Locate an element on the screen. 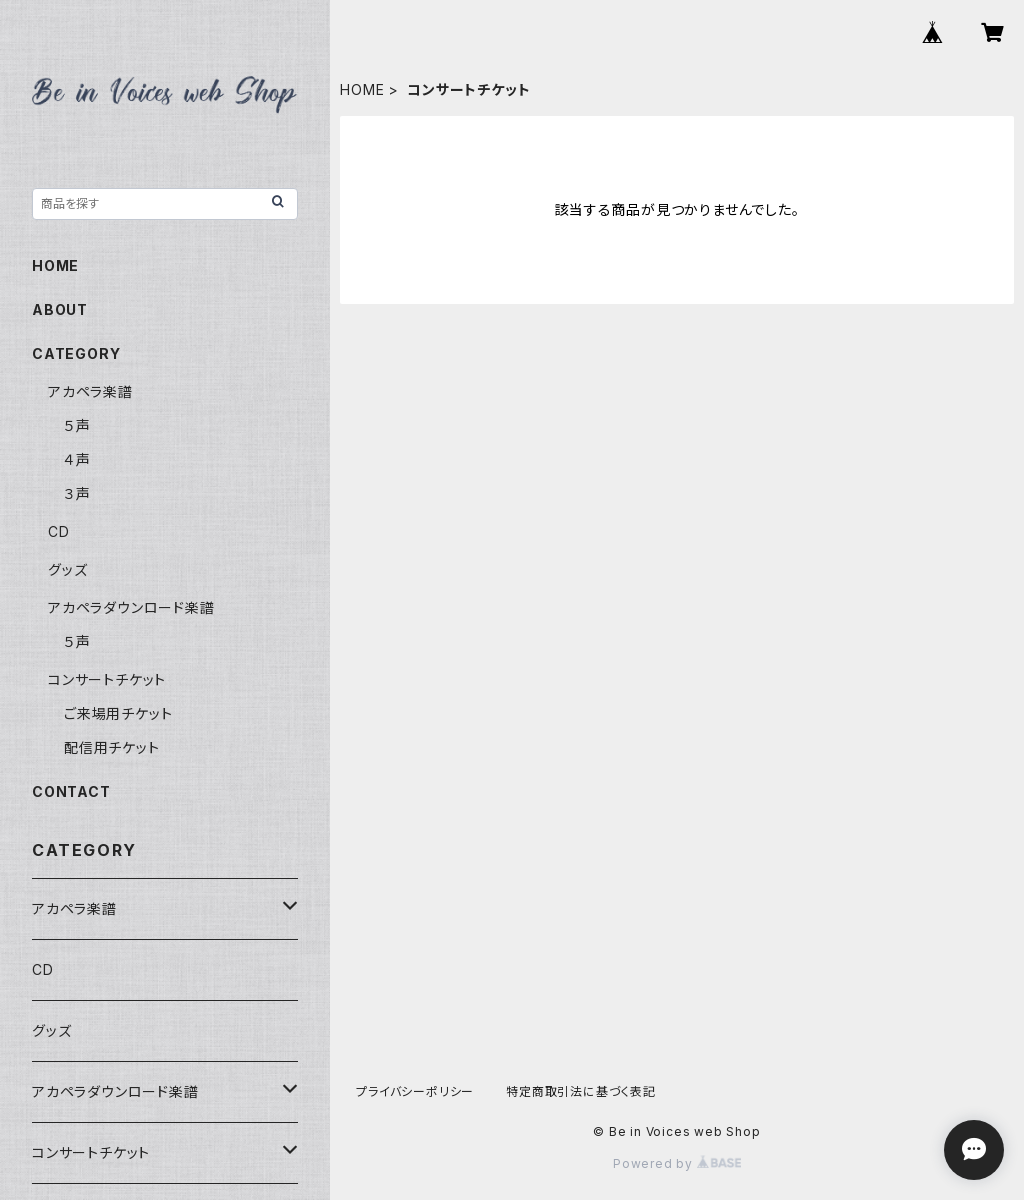 This screenshot has height=1200, width=1024. ご来場用チケット is located at coordinates (118, 713).